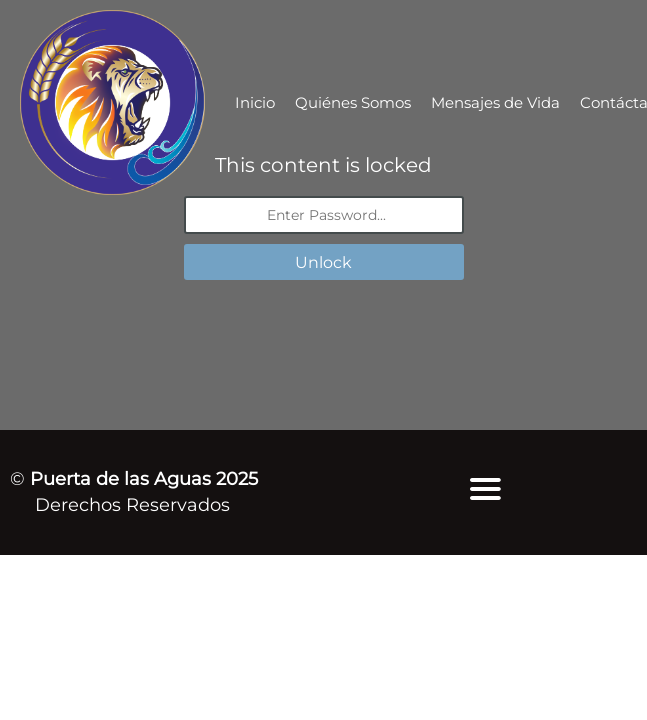 The image size is (647, 720). What do you see at coordinates (495, 102) in the screenshot?
I see `Mensajes de Vida` at bounding box center [495, 102].